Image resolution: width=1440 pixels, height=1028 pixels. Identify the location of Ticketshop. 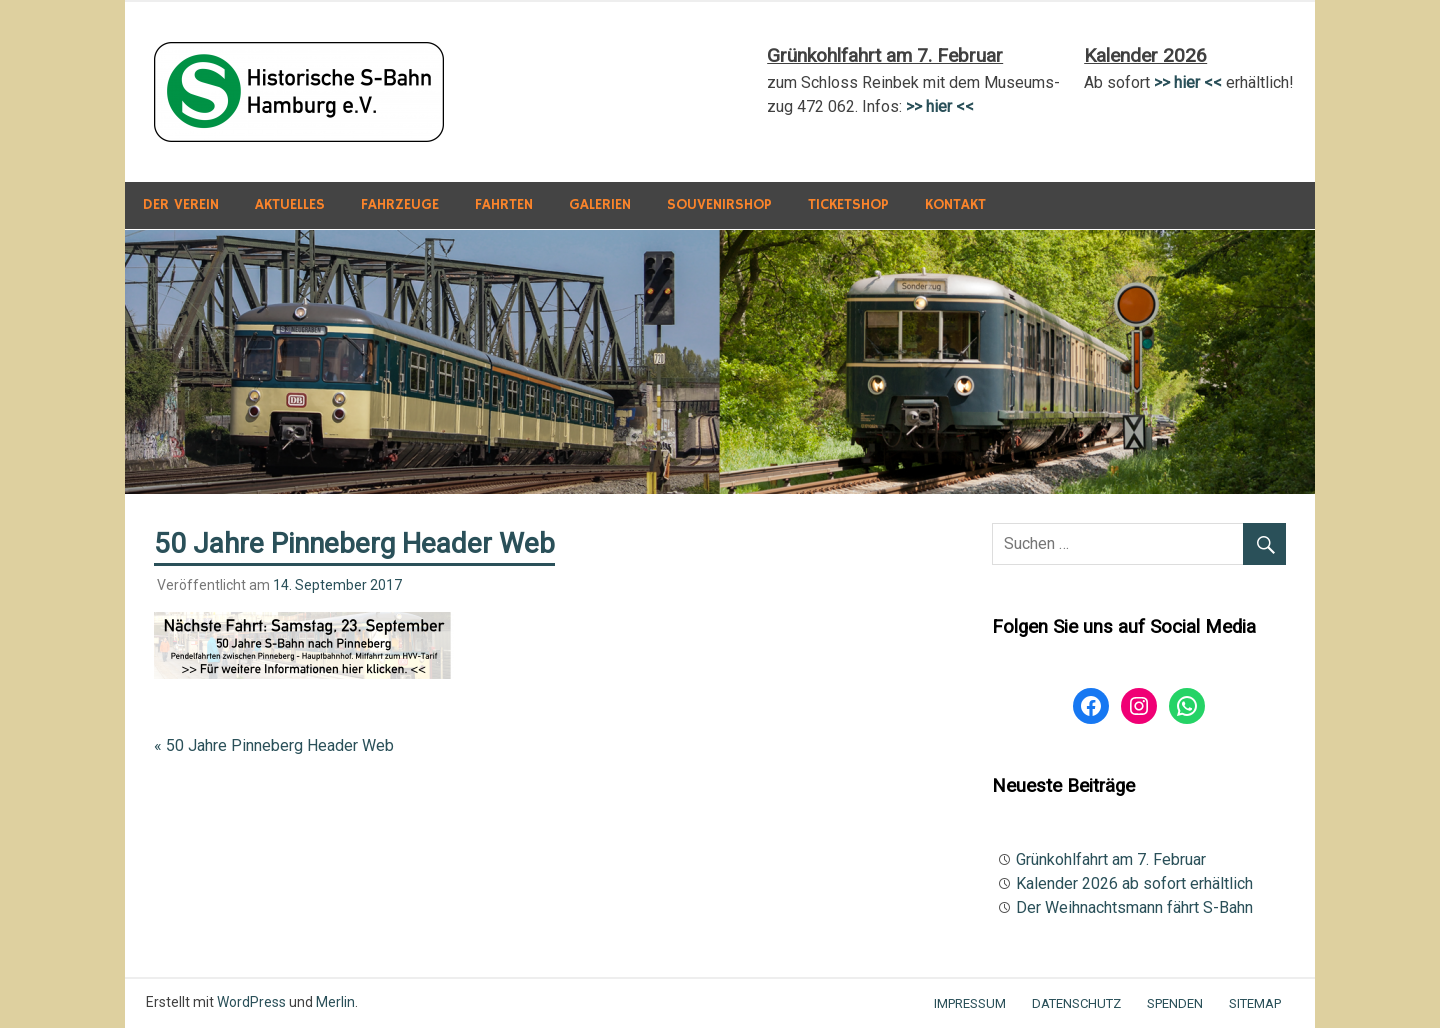
(848, 204).